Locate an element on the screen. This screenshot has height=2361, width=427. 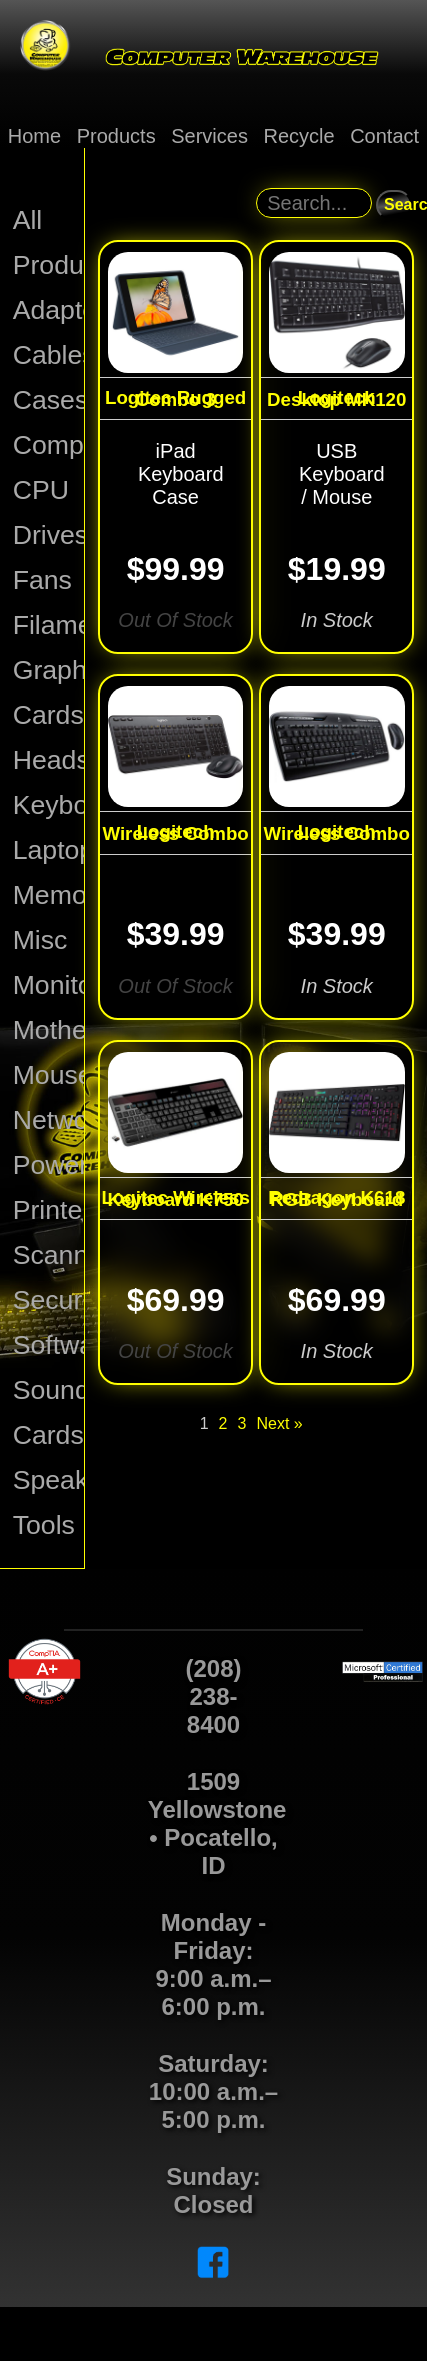
Home is located at coordinates (34, 136).